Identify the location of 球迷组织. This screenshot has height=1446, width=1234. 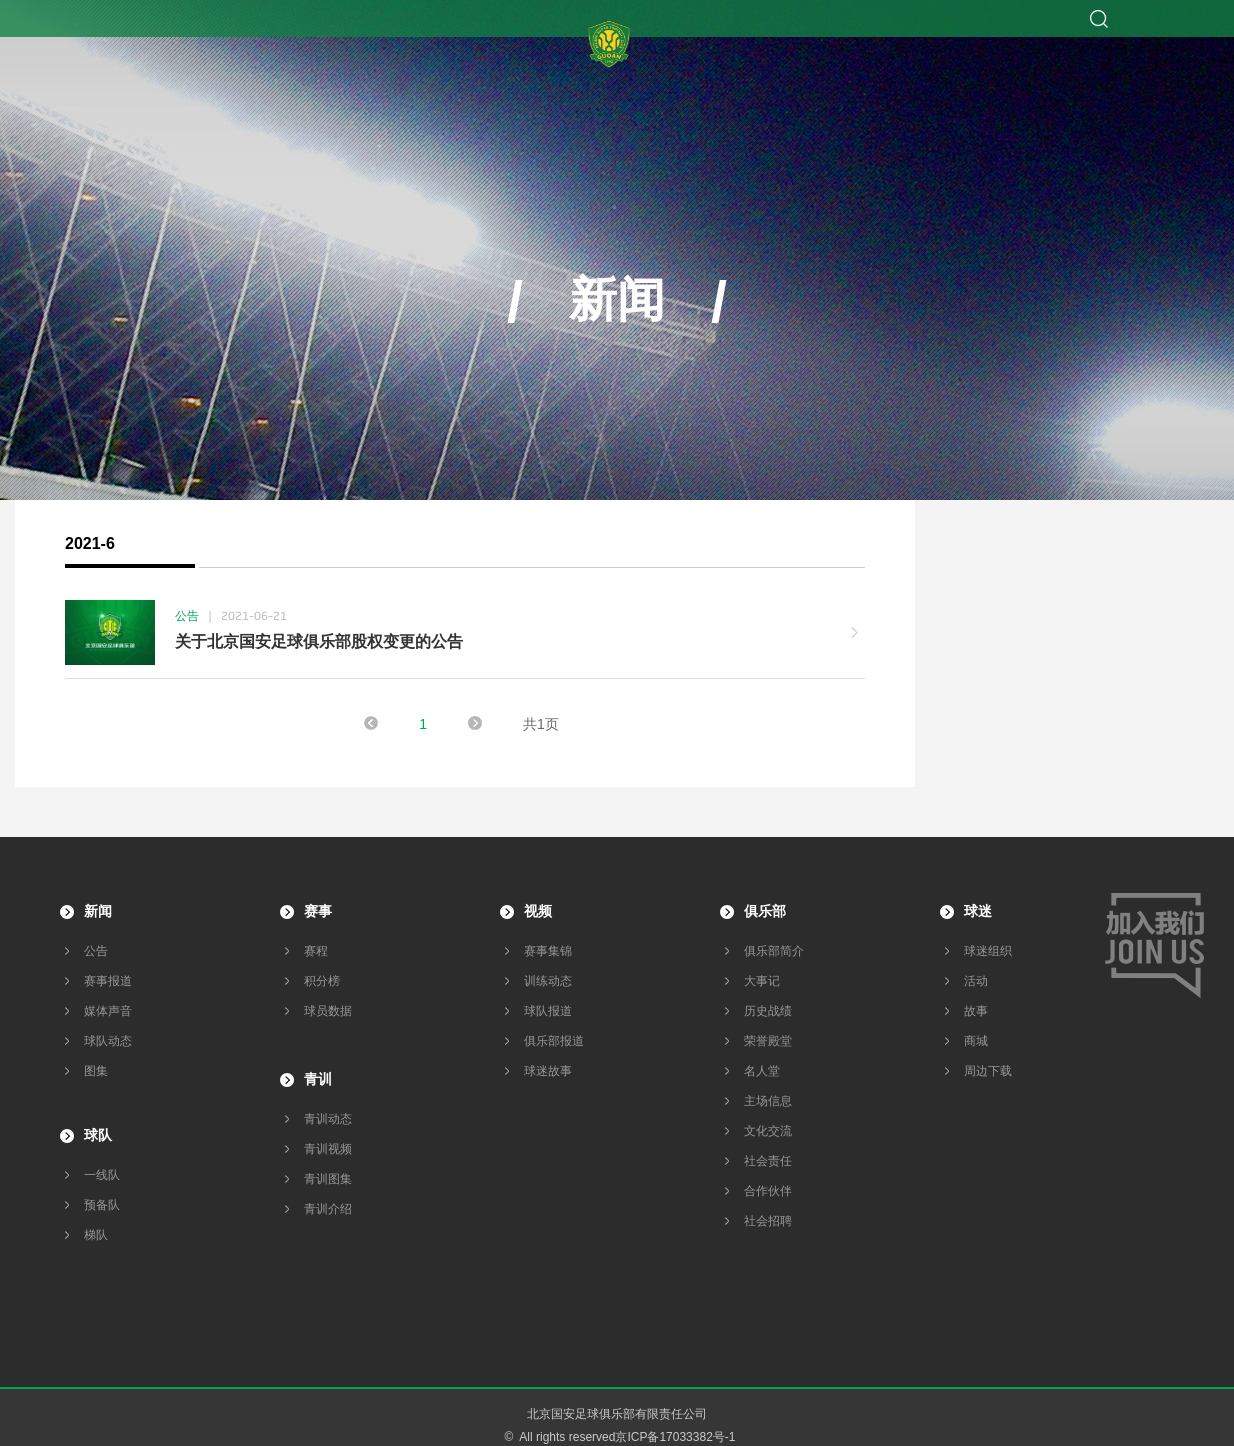
(988, 951).